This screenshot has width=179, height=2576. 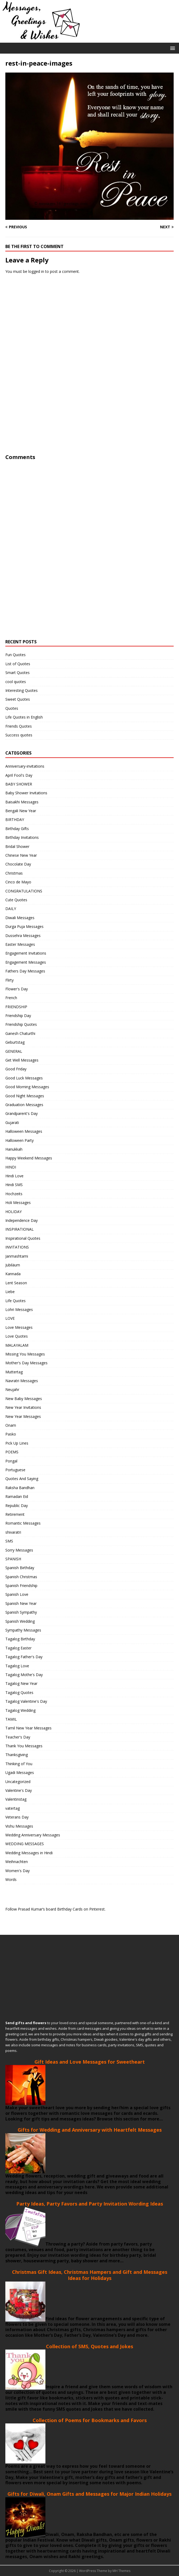 What do you see at coordinates (15, 681) in the screenshot?
I see `cool quotes` at bounding box center [15, 681].